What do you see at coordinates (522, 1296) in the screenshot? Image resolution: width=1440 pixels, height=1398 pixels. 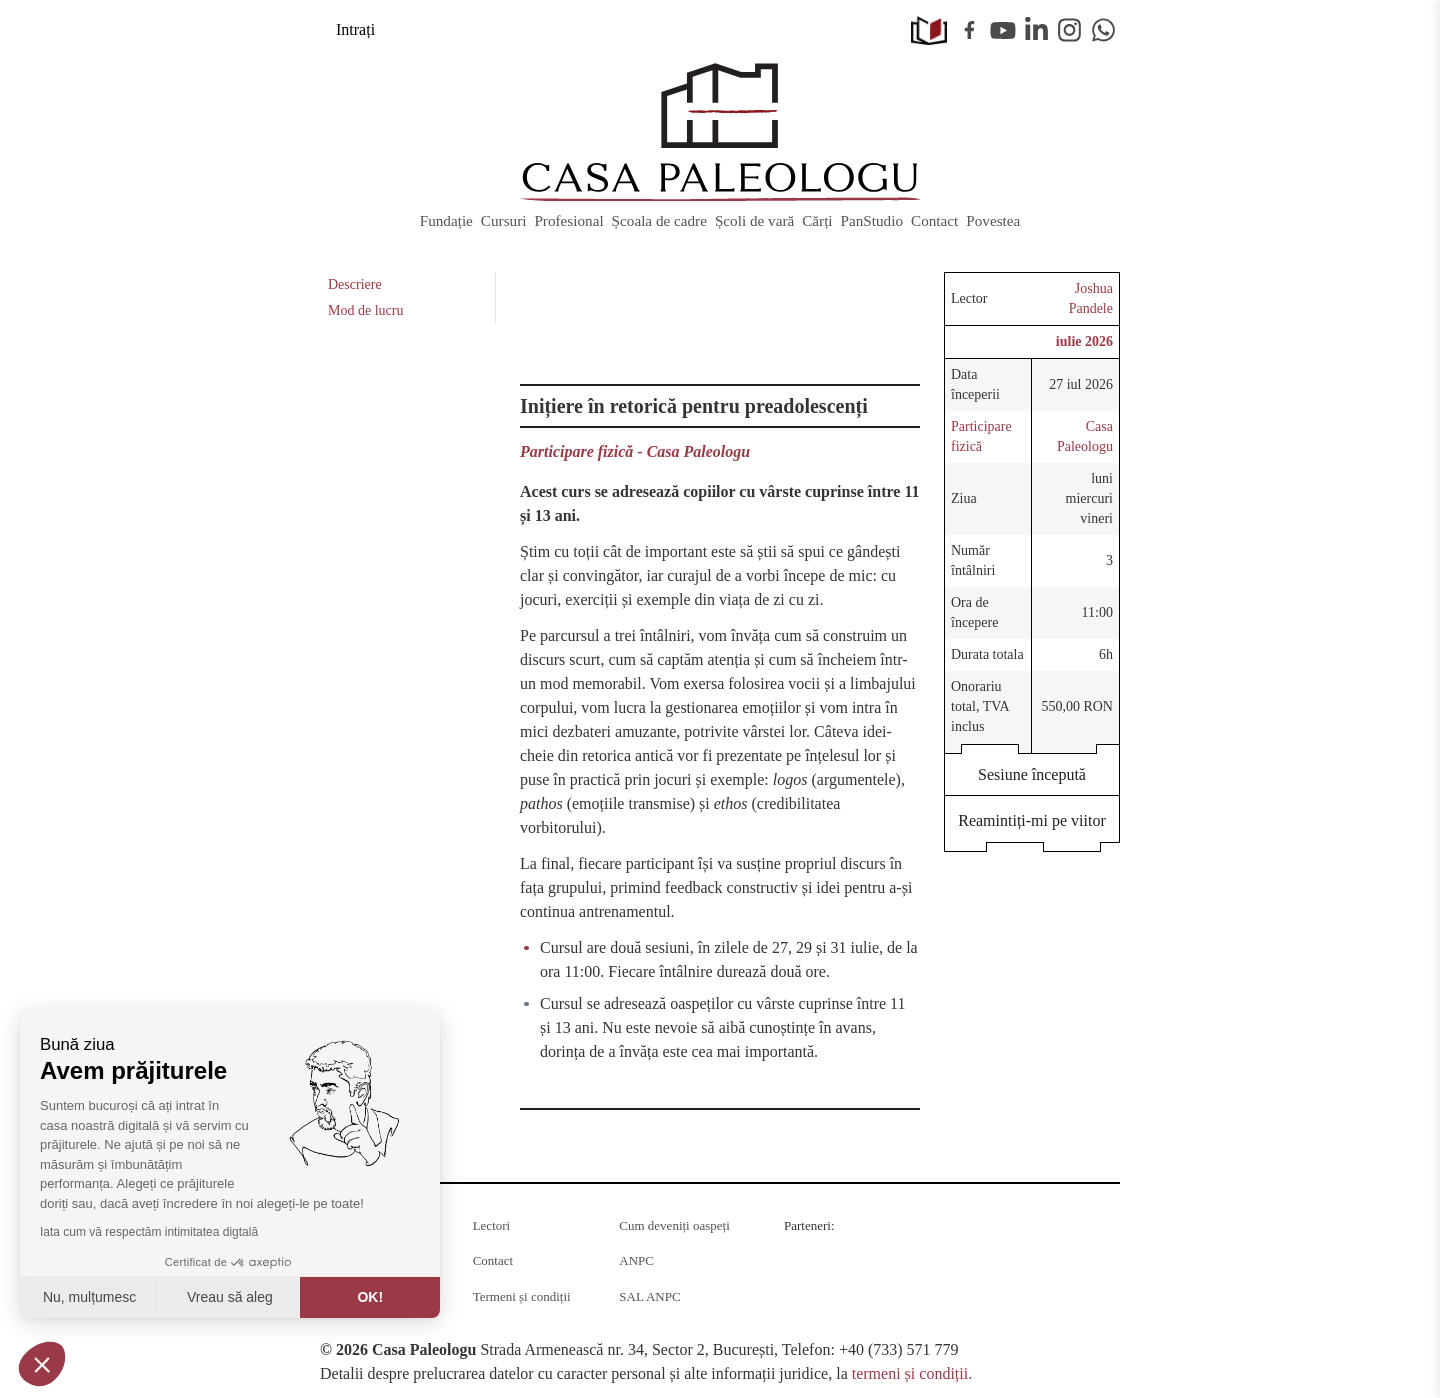 I see `Termeni și condiții` at bounding box center [522, 1296].